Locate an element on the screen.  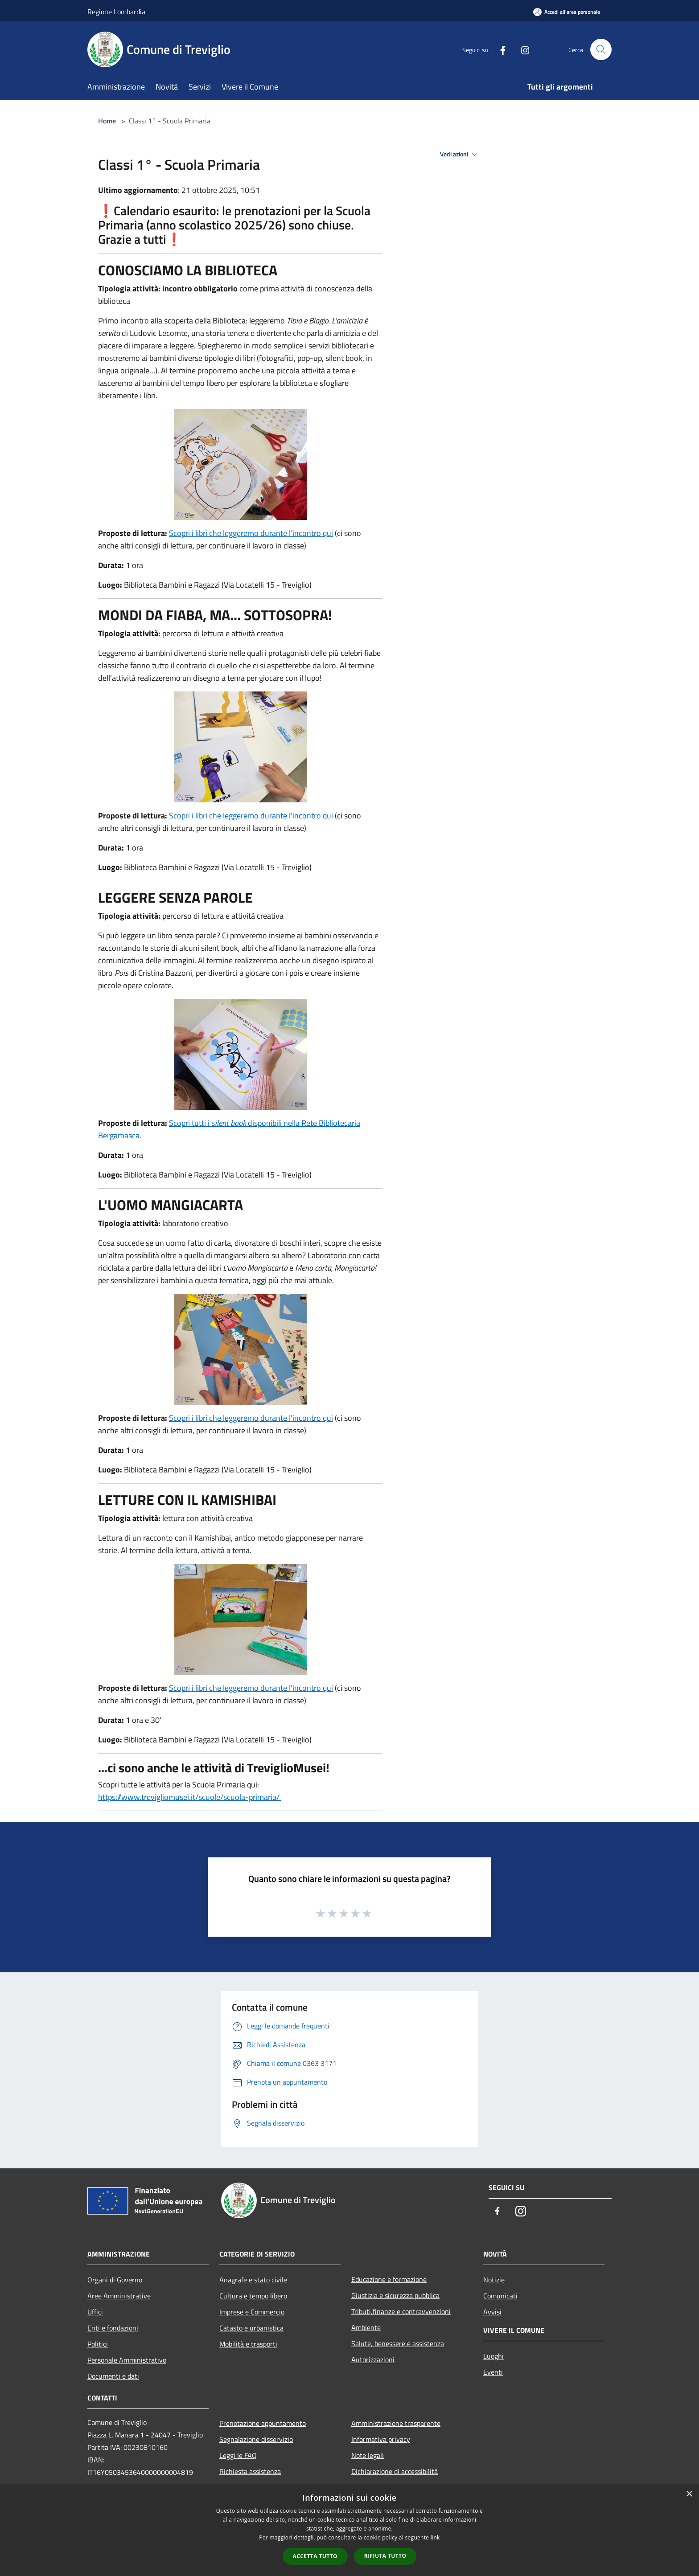
Vedi azioni is located at coordinates (460, 154).